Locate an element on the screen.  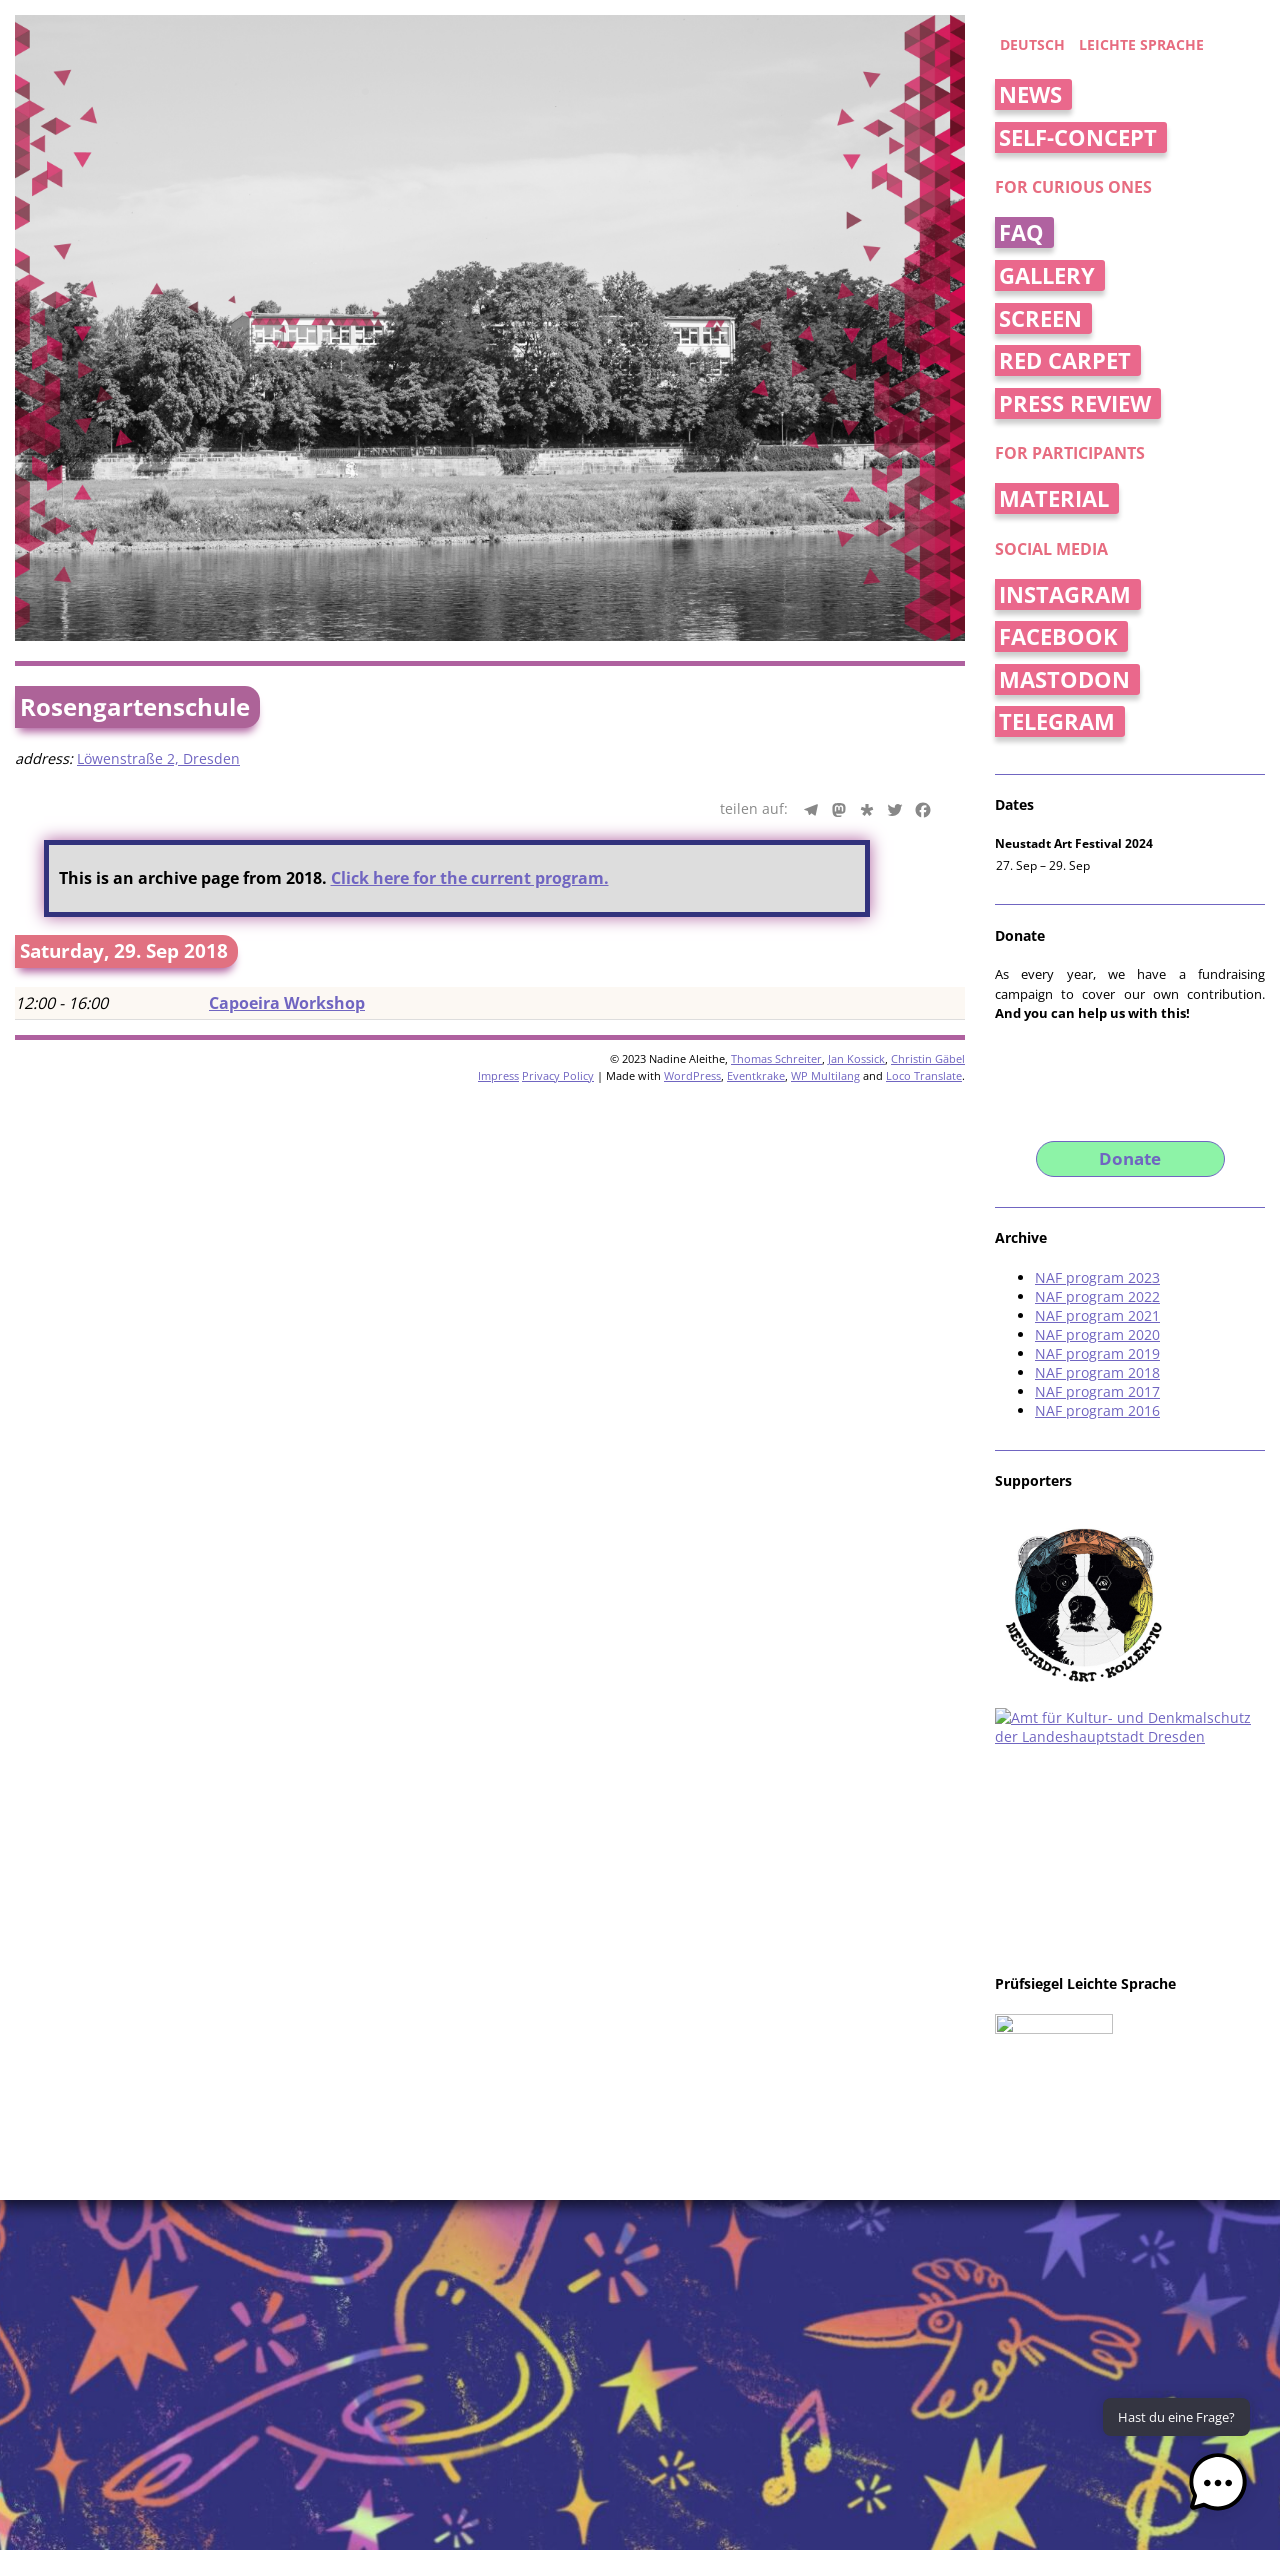
FAQ is located at coordinates (1021, 232).